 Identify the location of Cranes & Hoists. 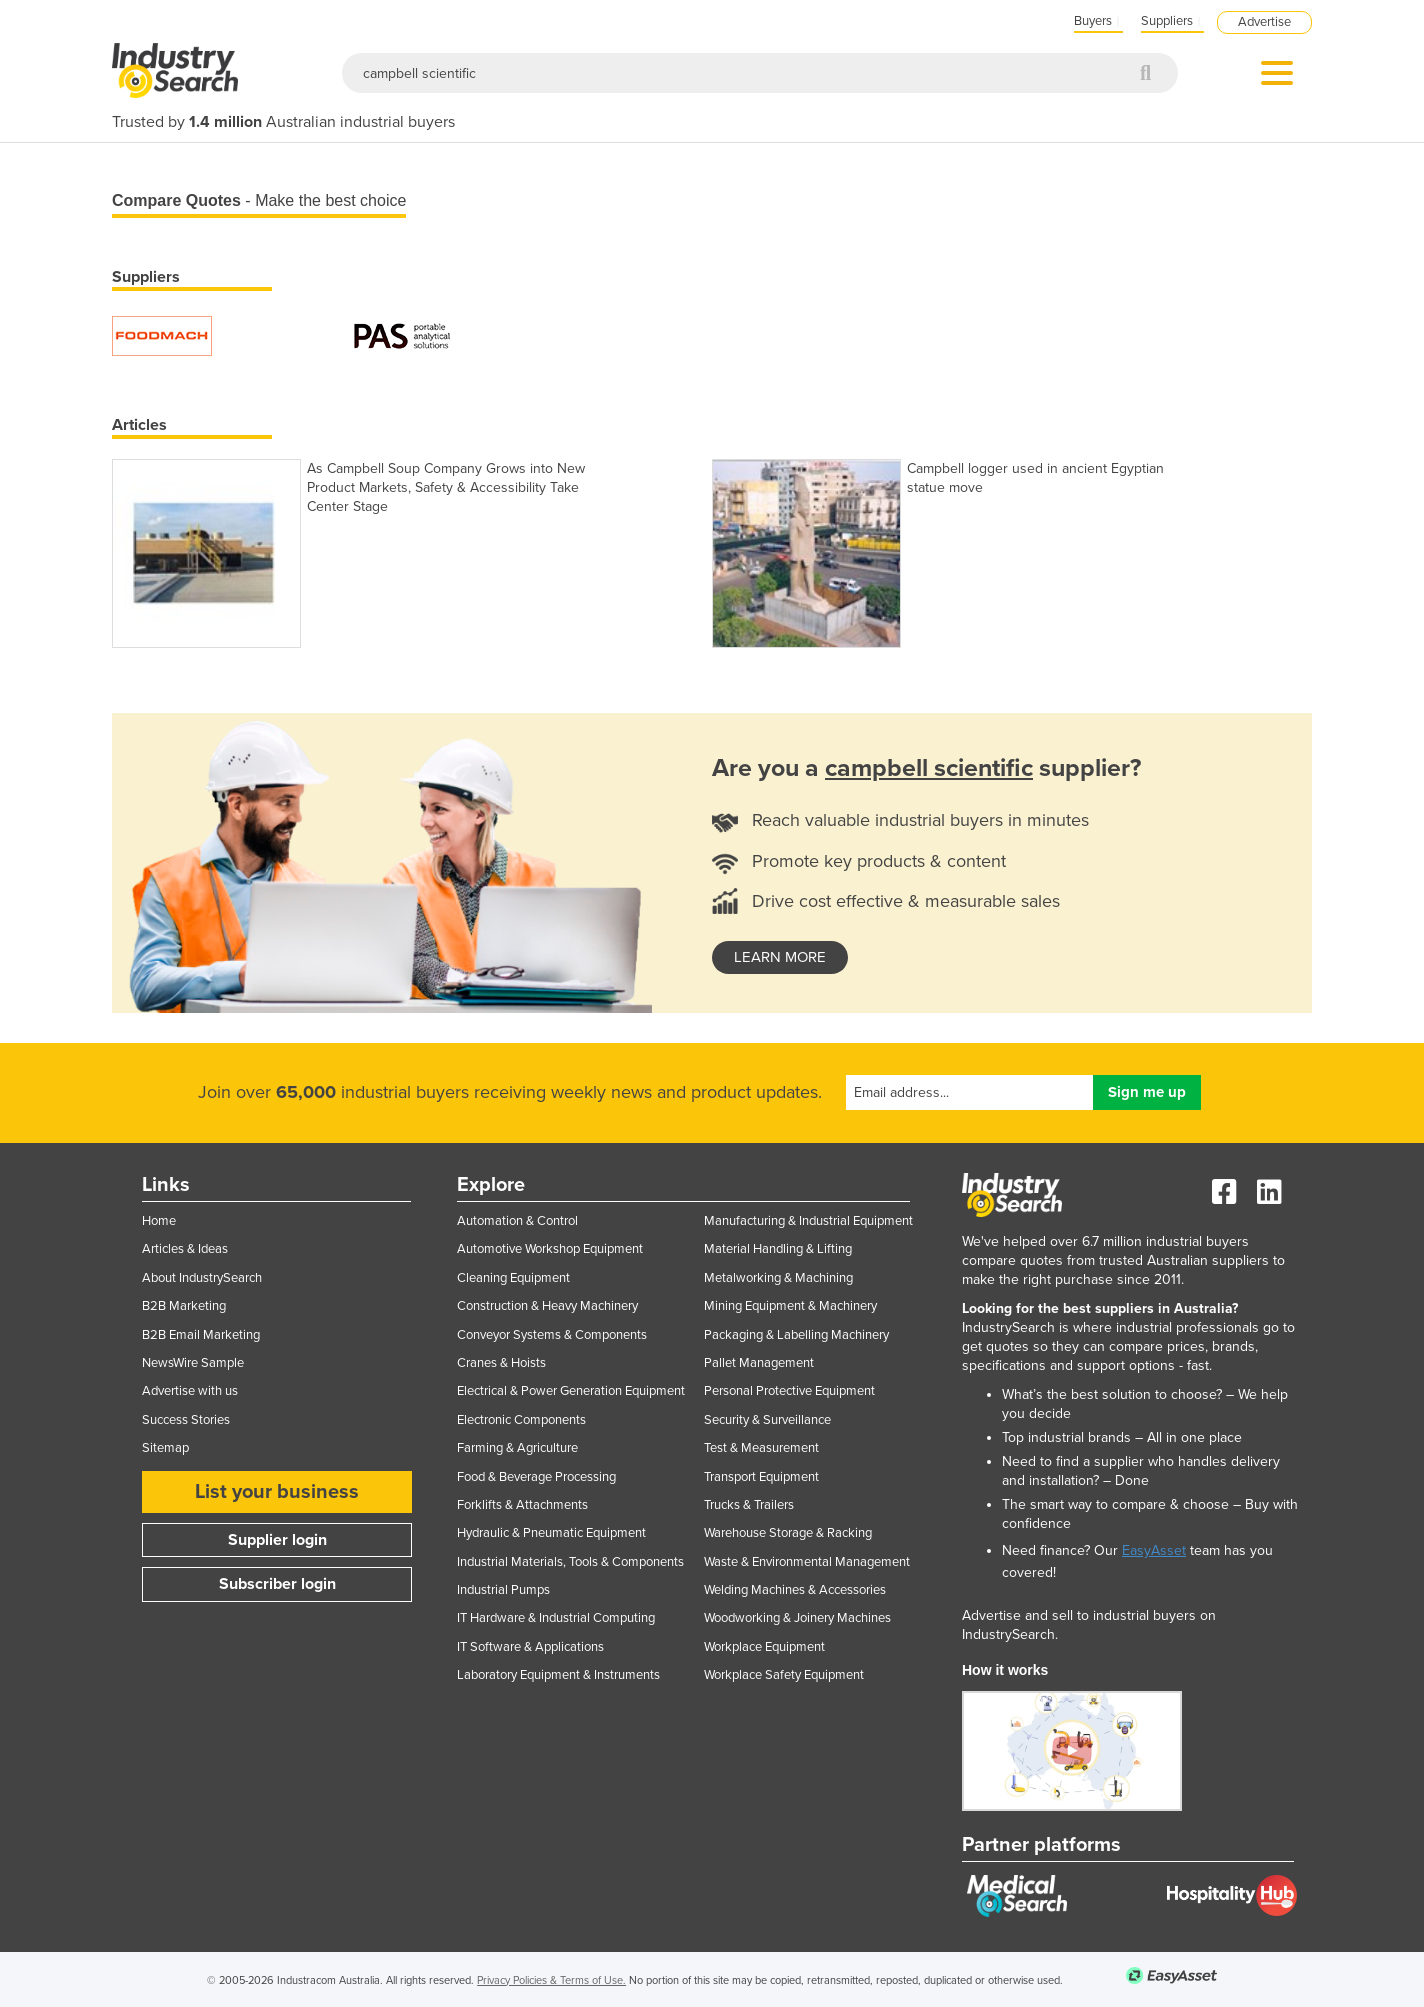
(501, 1363).